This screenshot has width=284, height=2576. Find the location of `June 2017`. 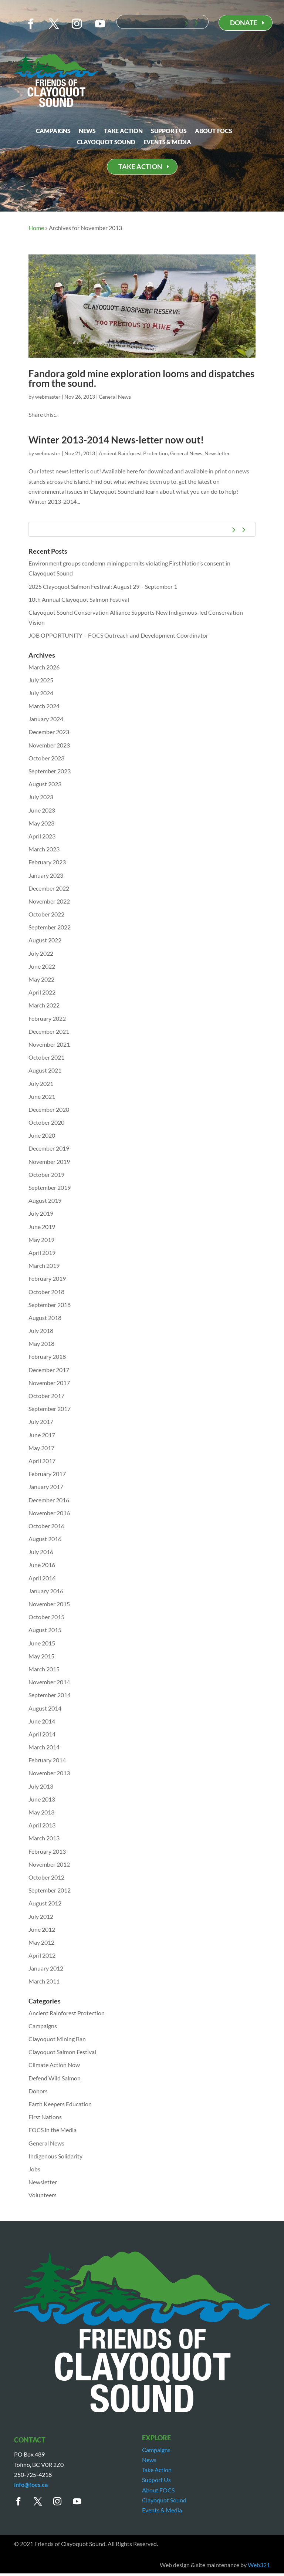

June 2017 is located at coordinates (41, 1434).